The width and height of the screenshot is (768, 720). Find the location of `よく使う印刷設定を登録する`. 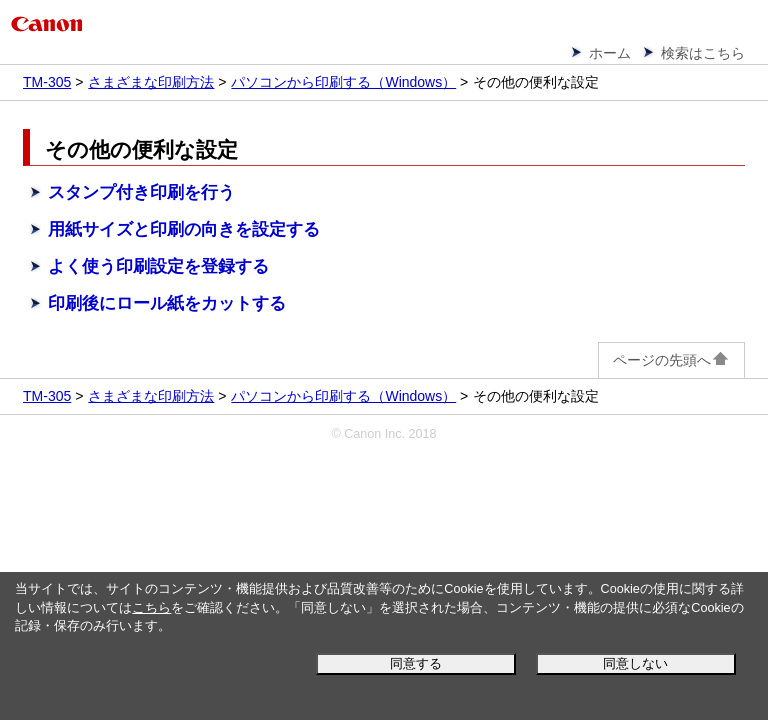

よく使う印刷設定を登録する is located at coordinates (158, 266).